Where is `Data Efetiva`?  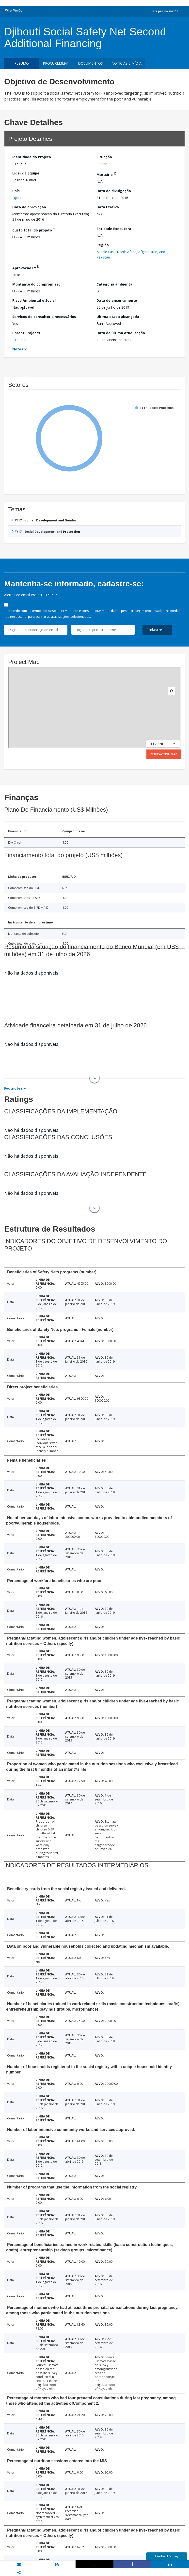 Data Efetiva is located at coordinates (107, 207).